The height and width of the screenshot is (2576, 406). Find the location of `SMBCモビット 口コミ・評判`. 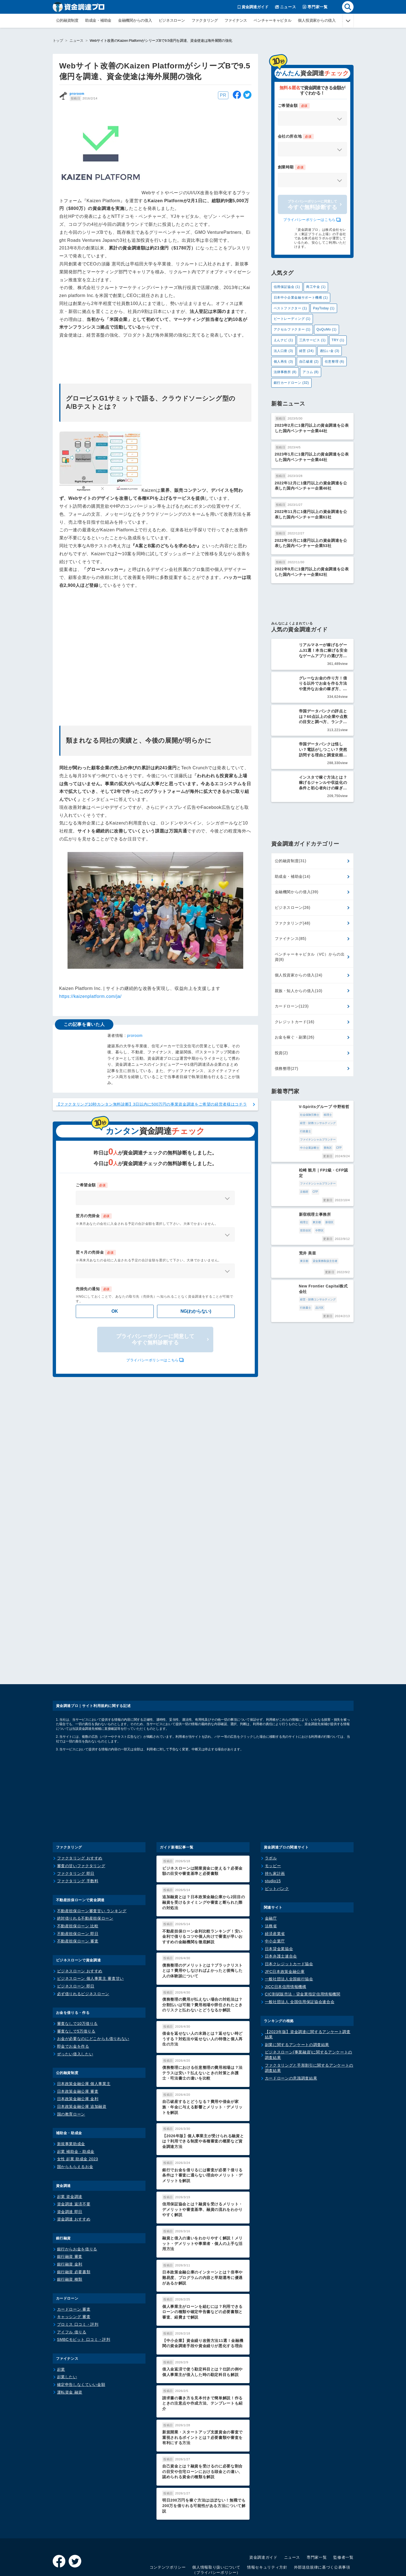

SMBCモビット 口コミ・評判 is located at coordinates (83, 2289).